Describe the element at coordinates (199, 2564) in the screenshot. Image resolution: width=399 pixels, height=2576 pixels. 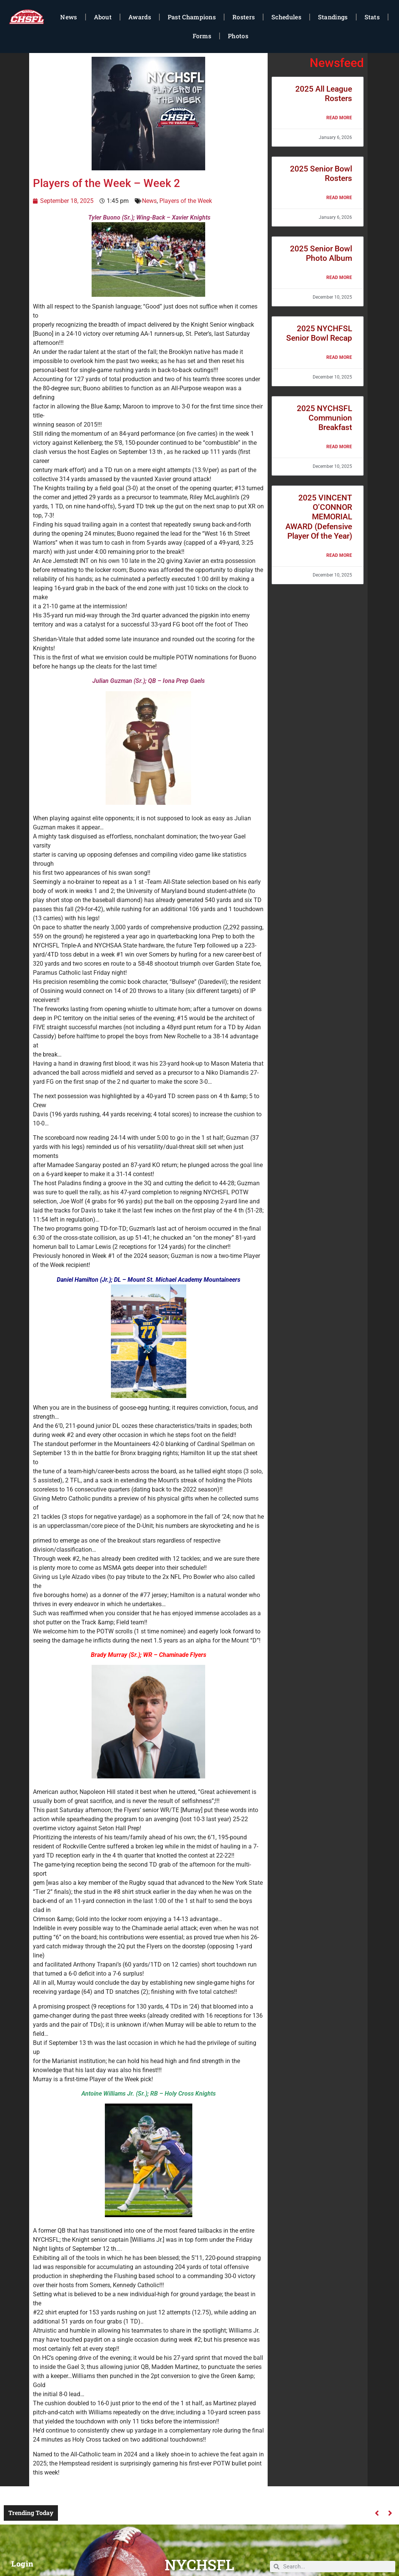
I see `NYCHSFL` at that location.